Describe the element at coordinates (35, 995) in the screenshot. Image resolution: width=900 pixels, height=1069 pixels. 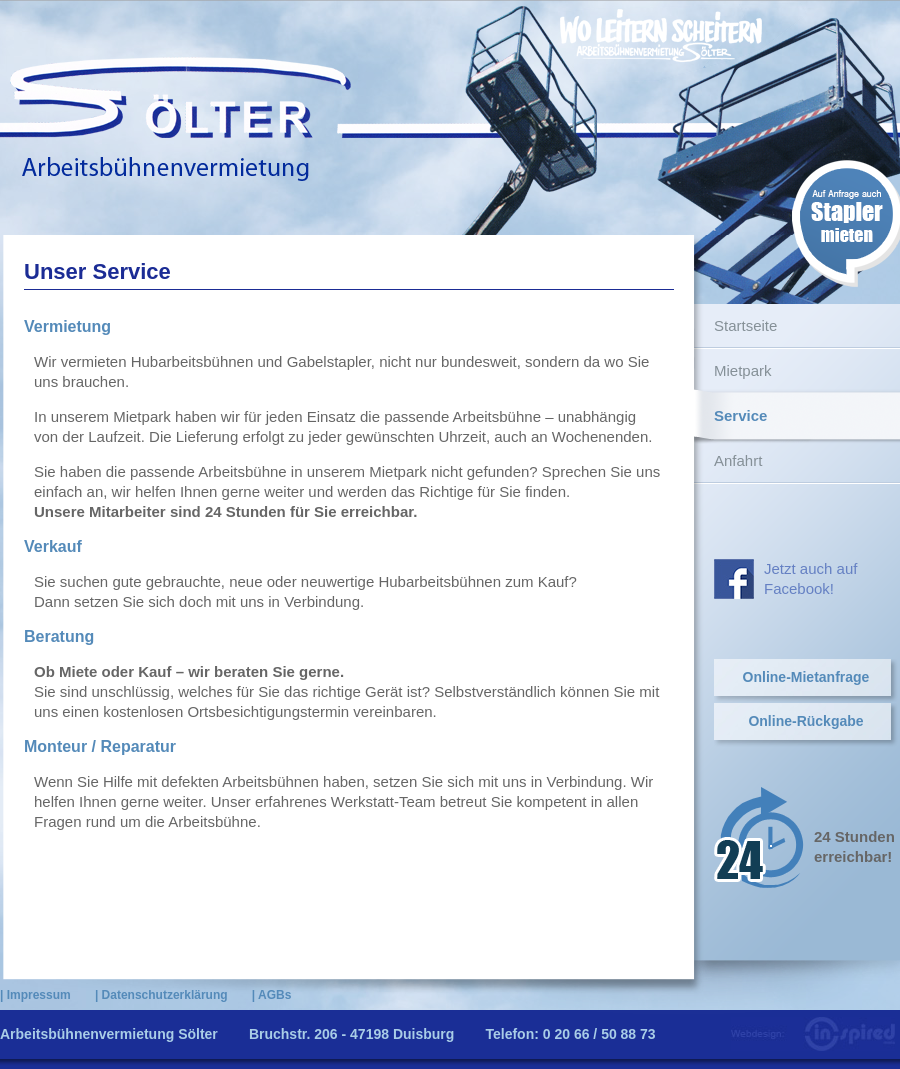
I see `| Impressum` at that location.